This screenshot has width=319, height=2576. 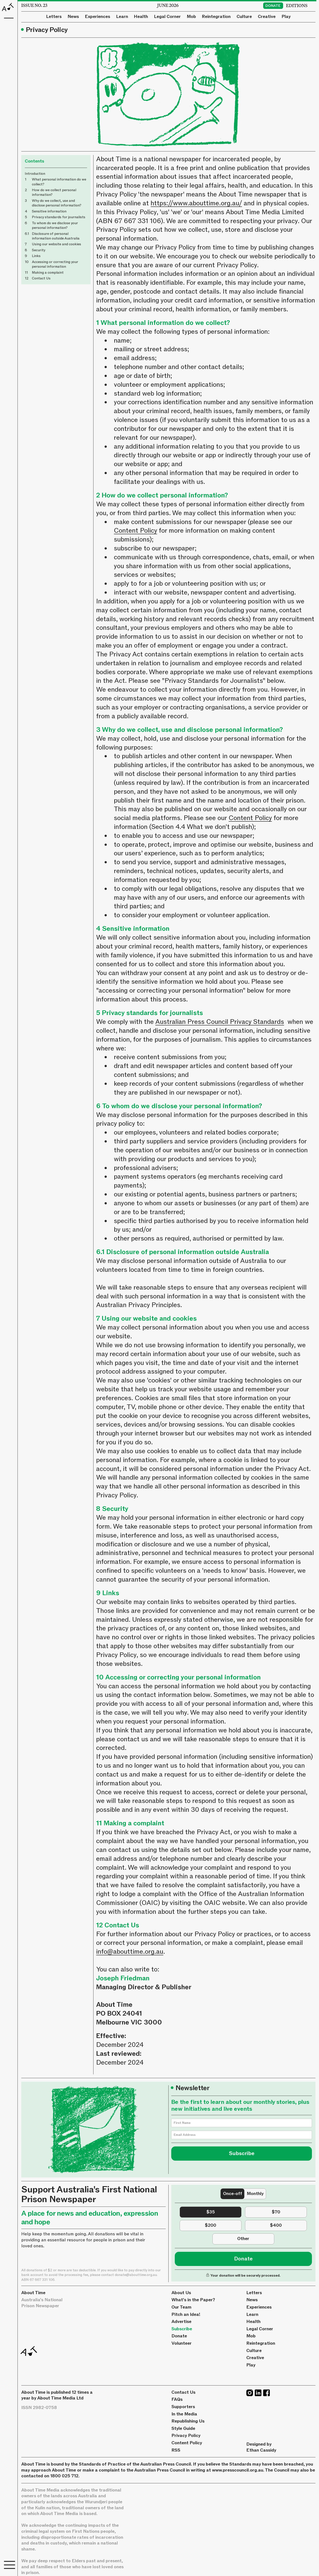 I want to click on About Time, so click(x=33, y=2293).